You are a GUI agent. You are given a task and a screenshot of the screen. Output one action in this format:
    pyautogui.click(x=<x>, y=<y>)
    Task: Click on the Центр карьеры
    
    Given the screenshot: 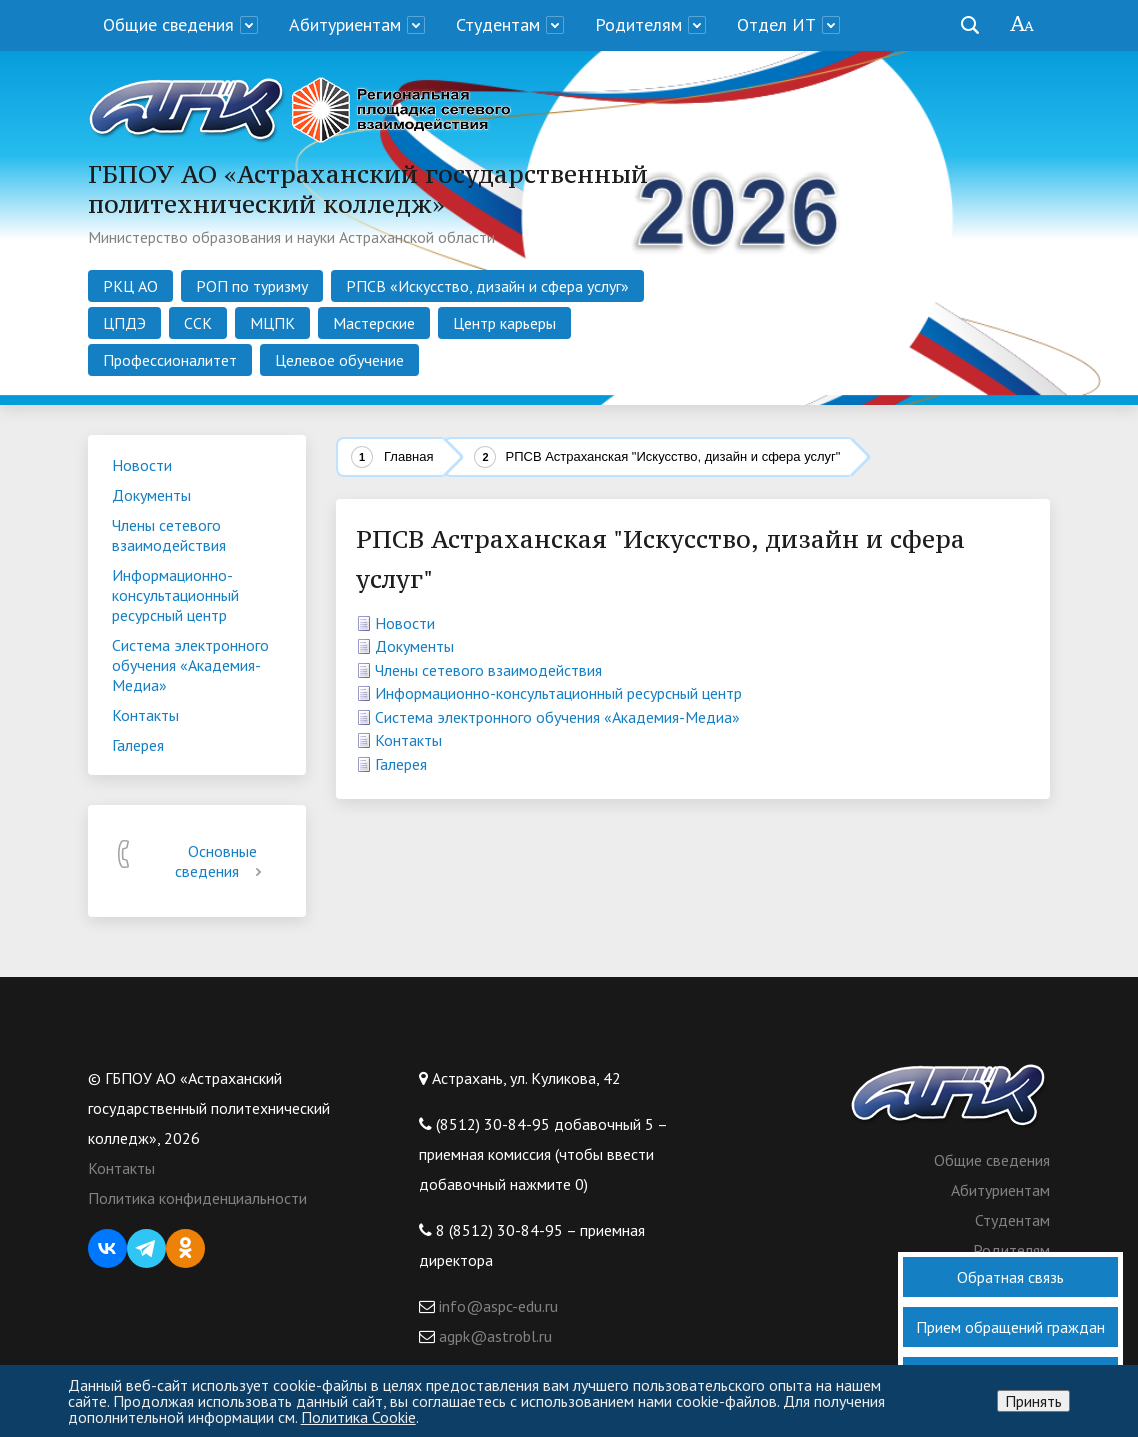 What is the action you would take?
    pyautogui.click(x=504, y=323)
    